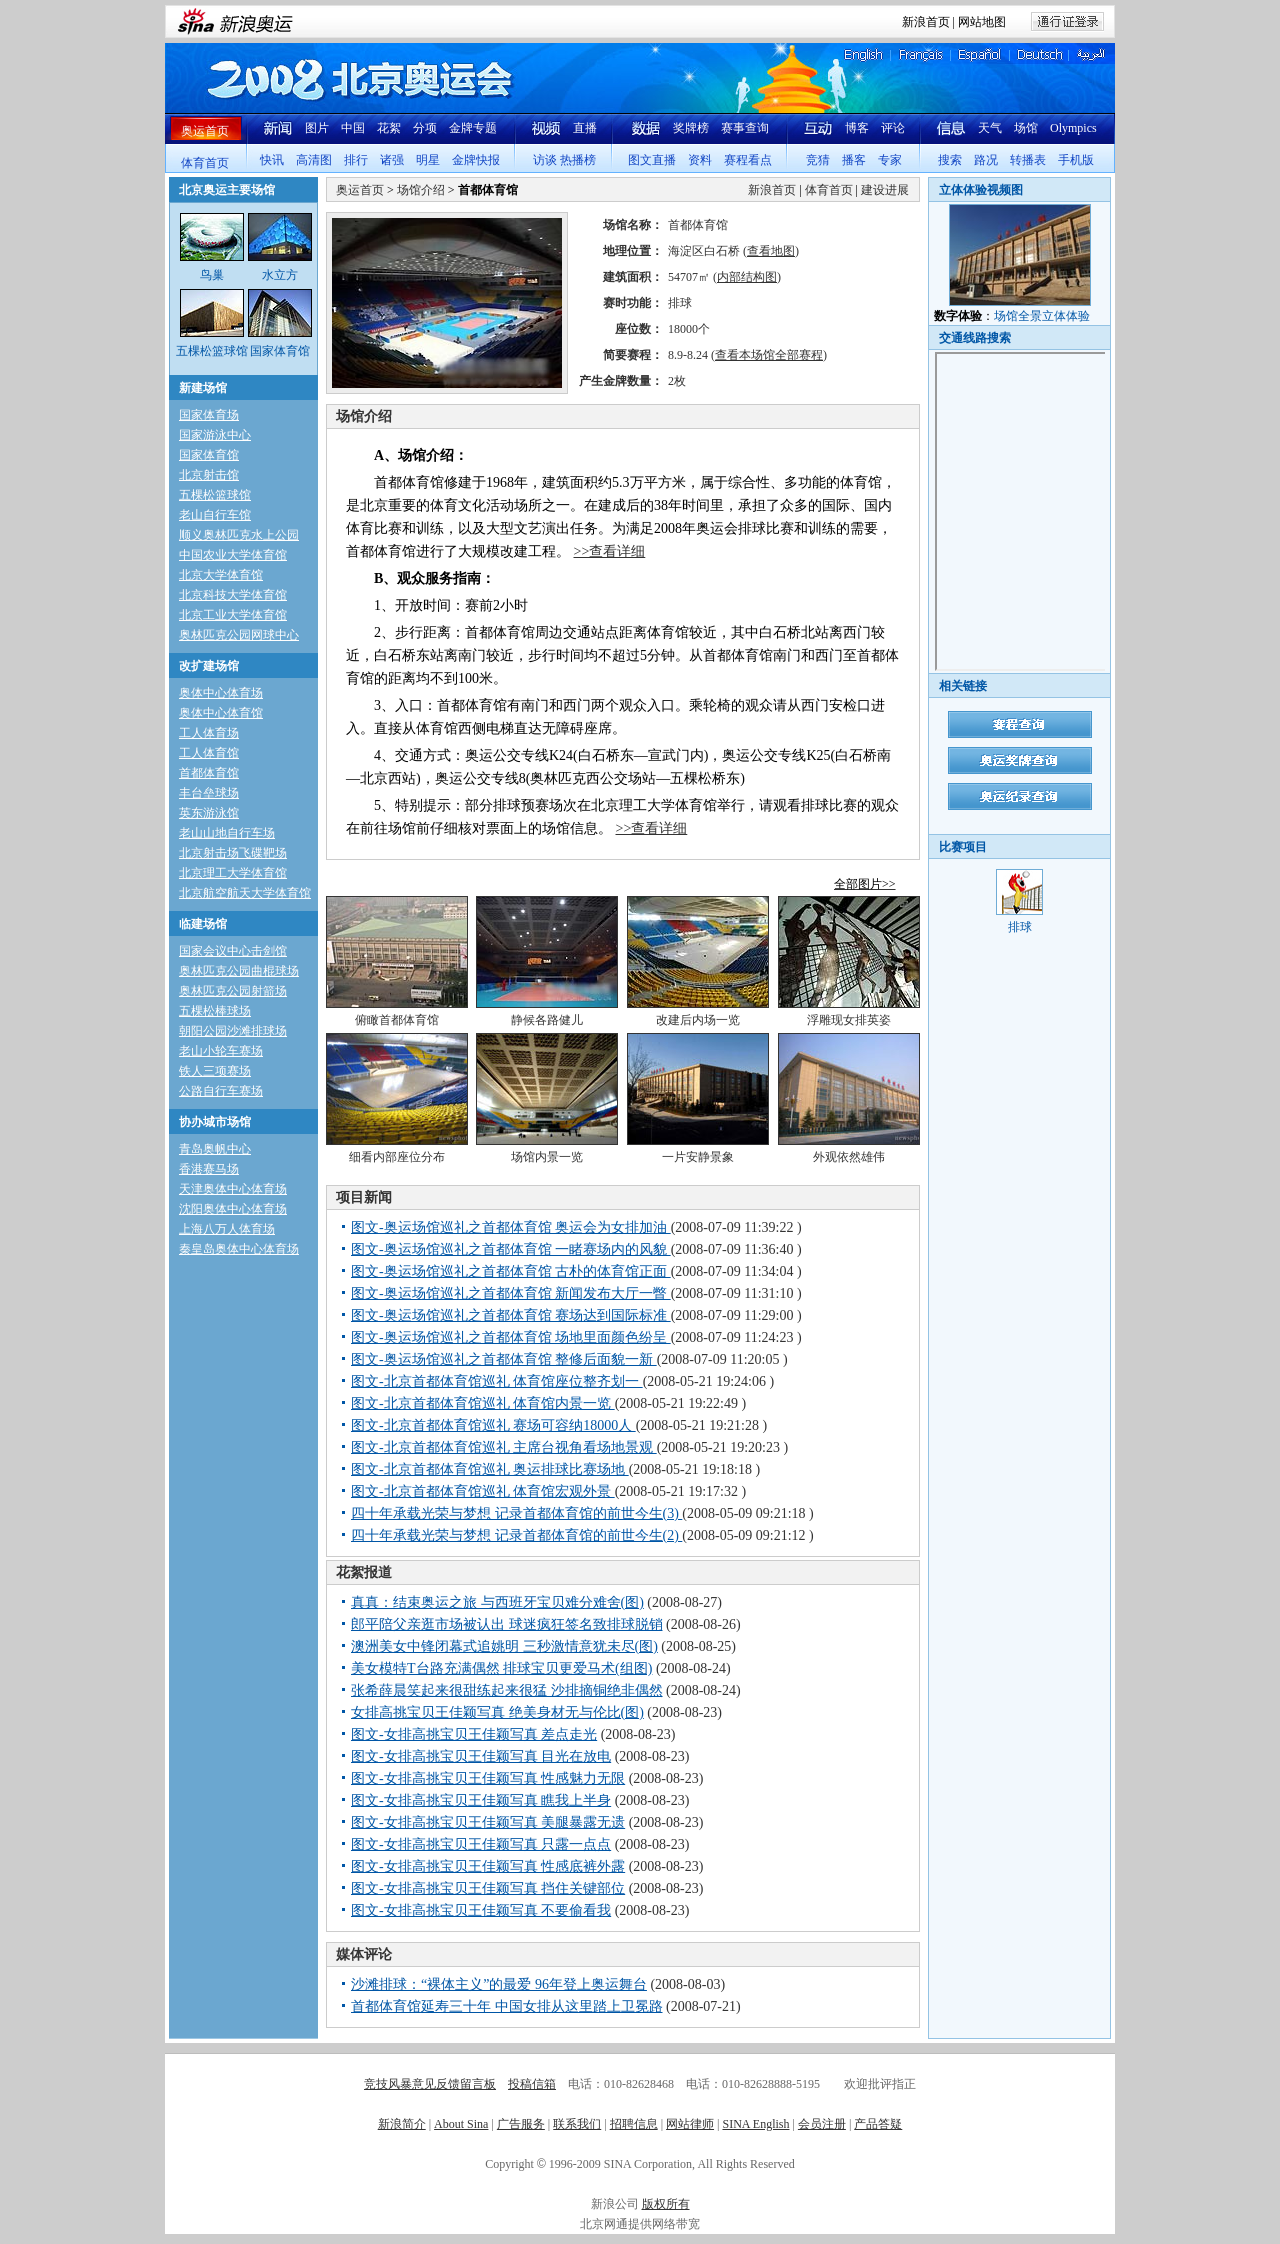 The height and width of the screenshot is (2244, 1280). Describe the element at coordinates (421, 190) in the screenshot. I see `场馆介绍` at that location.